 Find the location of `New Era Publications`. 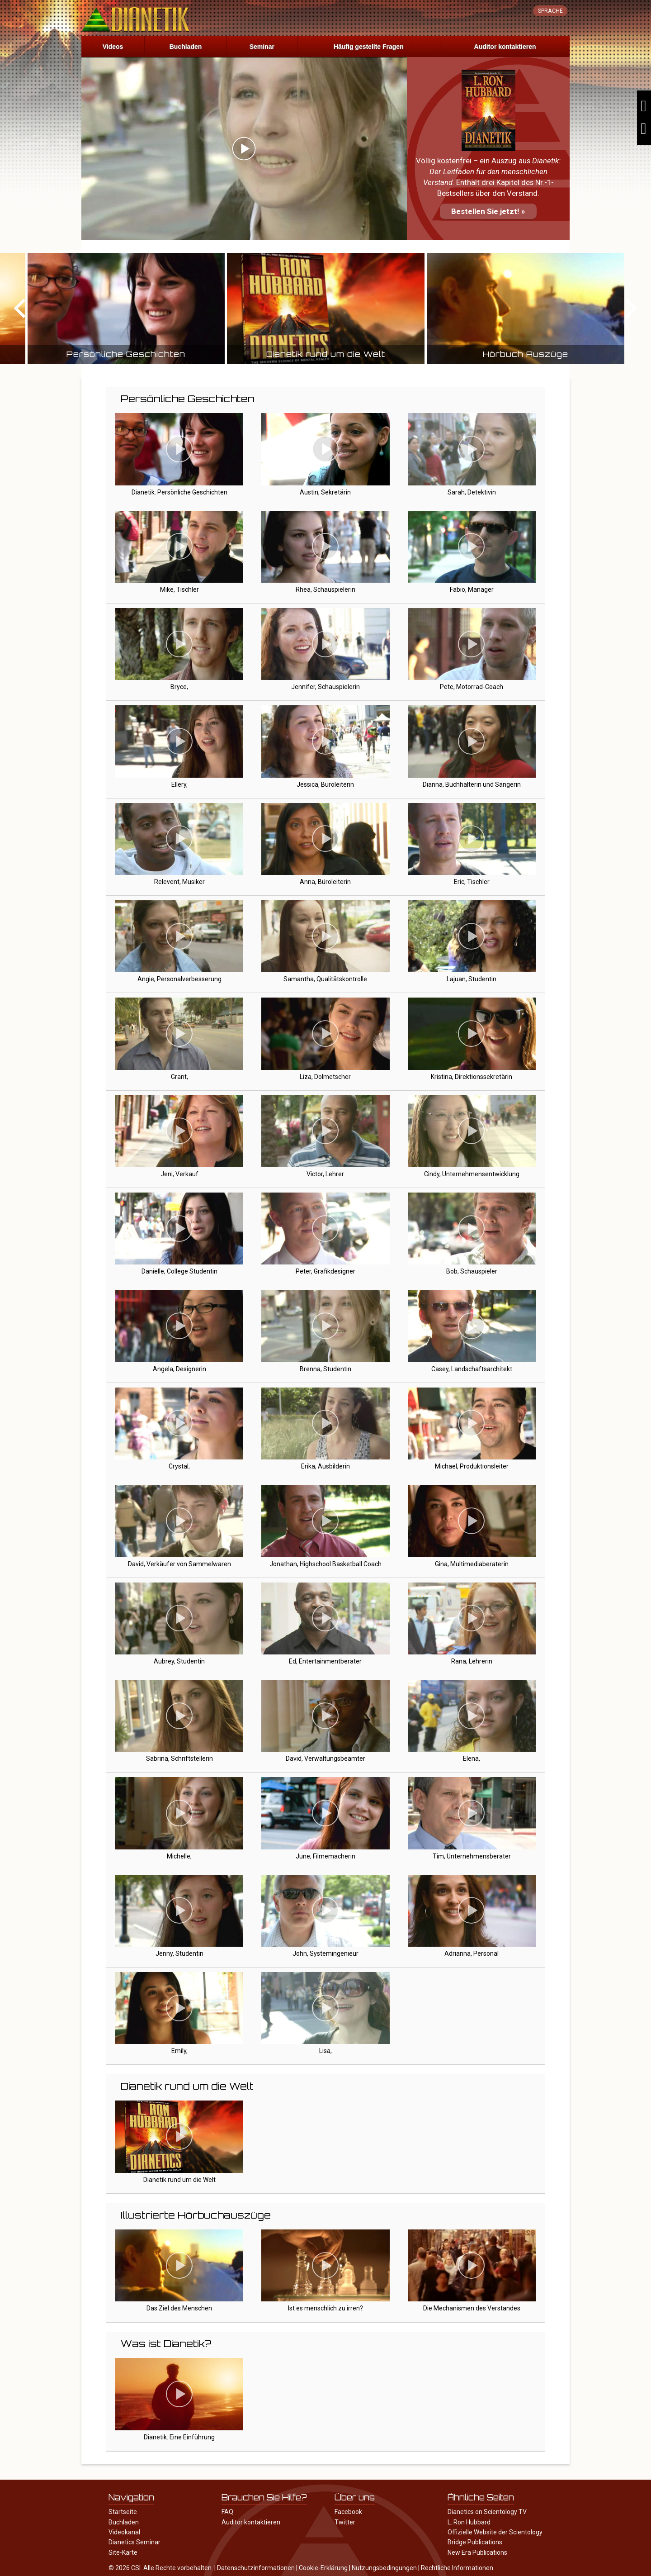

New Era Publications is located at coordinates (477, 2552).